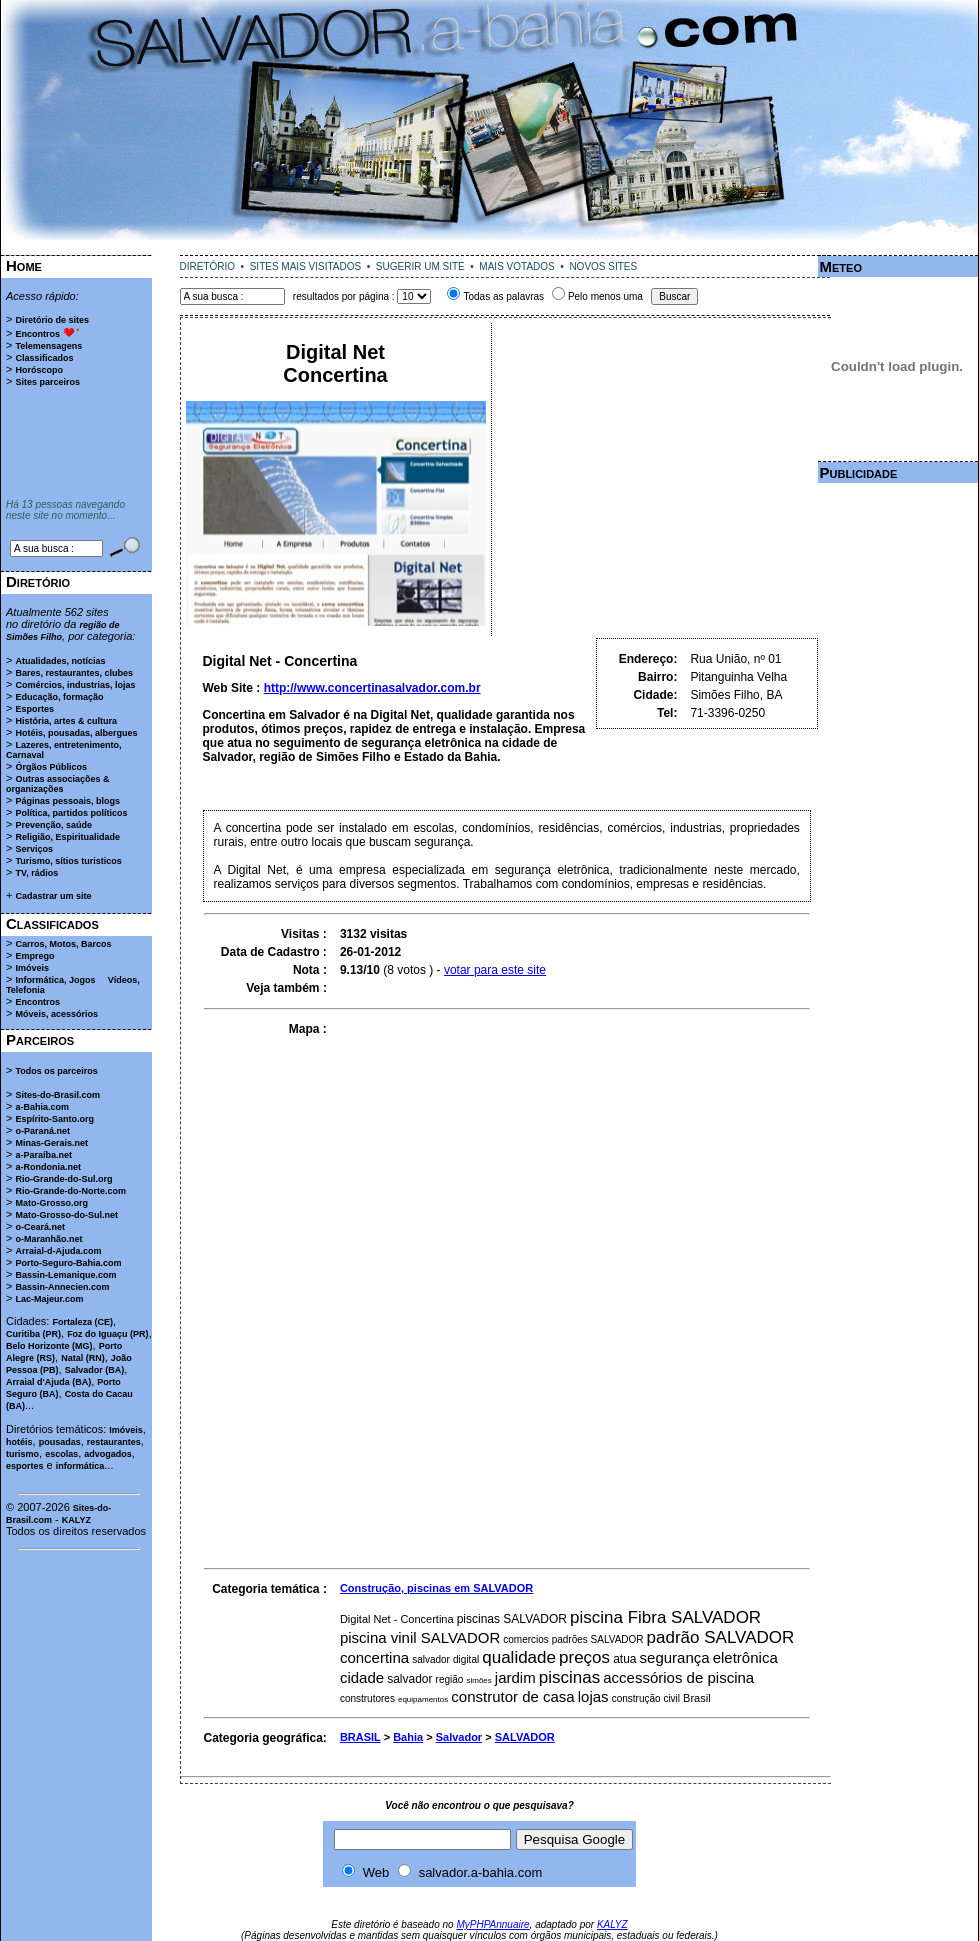 The height and width of the screenshot is (1941, 979). I want to click on Telemensagens, so click(48, 346).